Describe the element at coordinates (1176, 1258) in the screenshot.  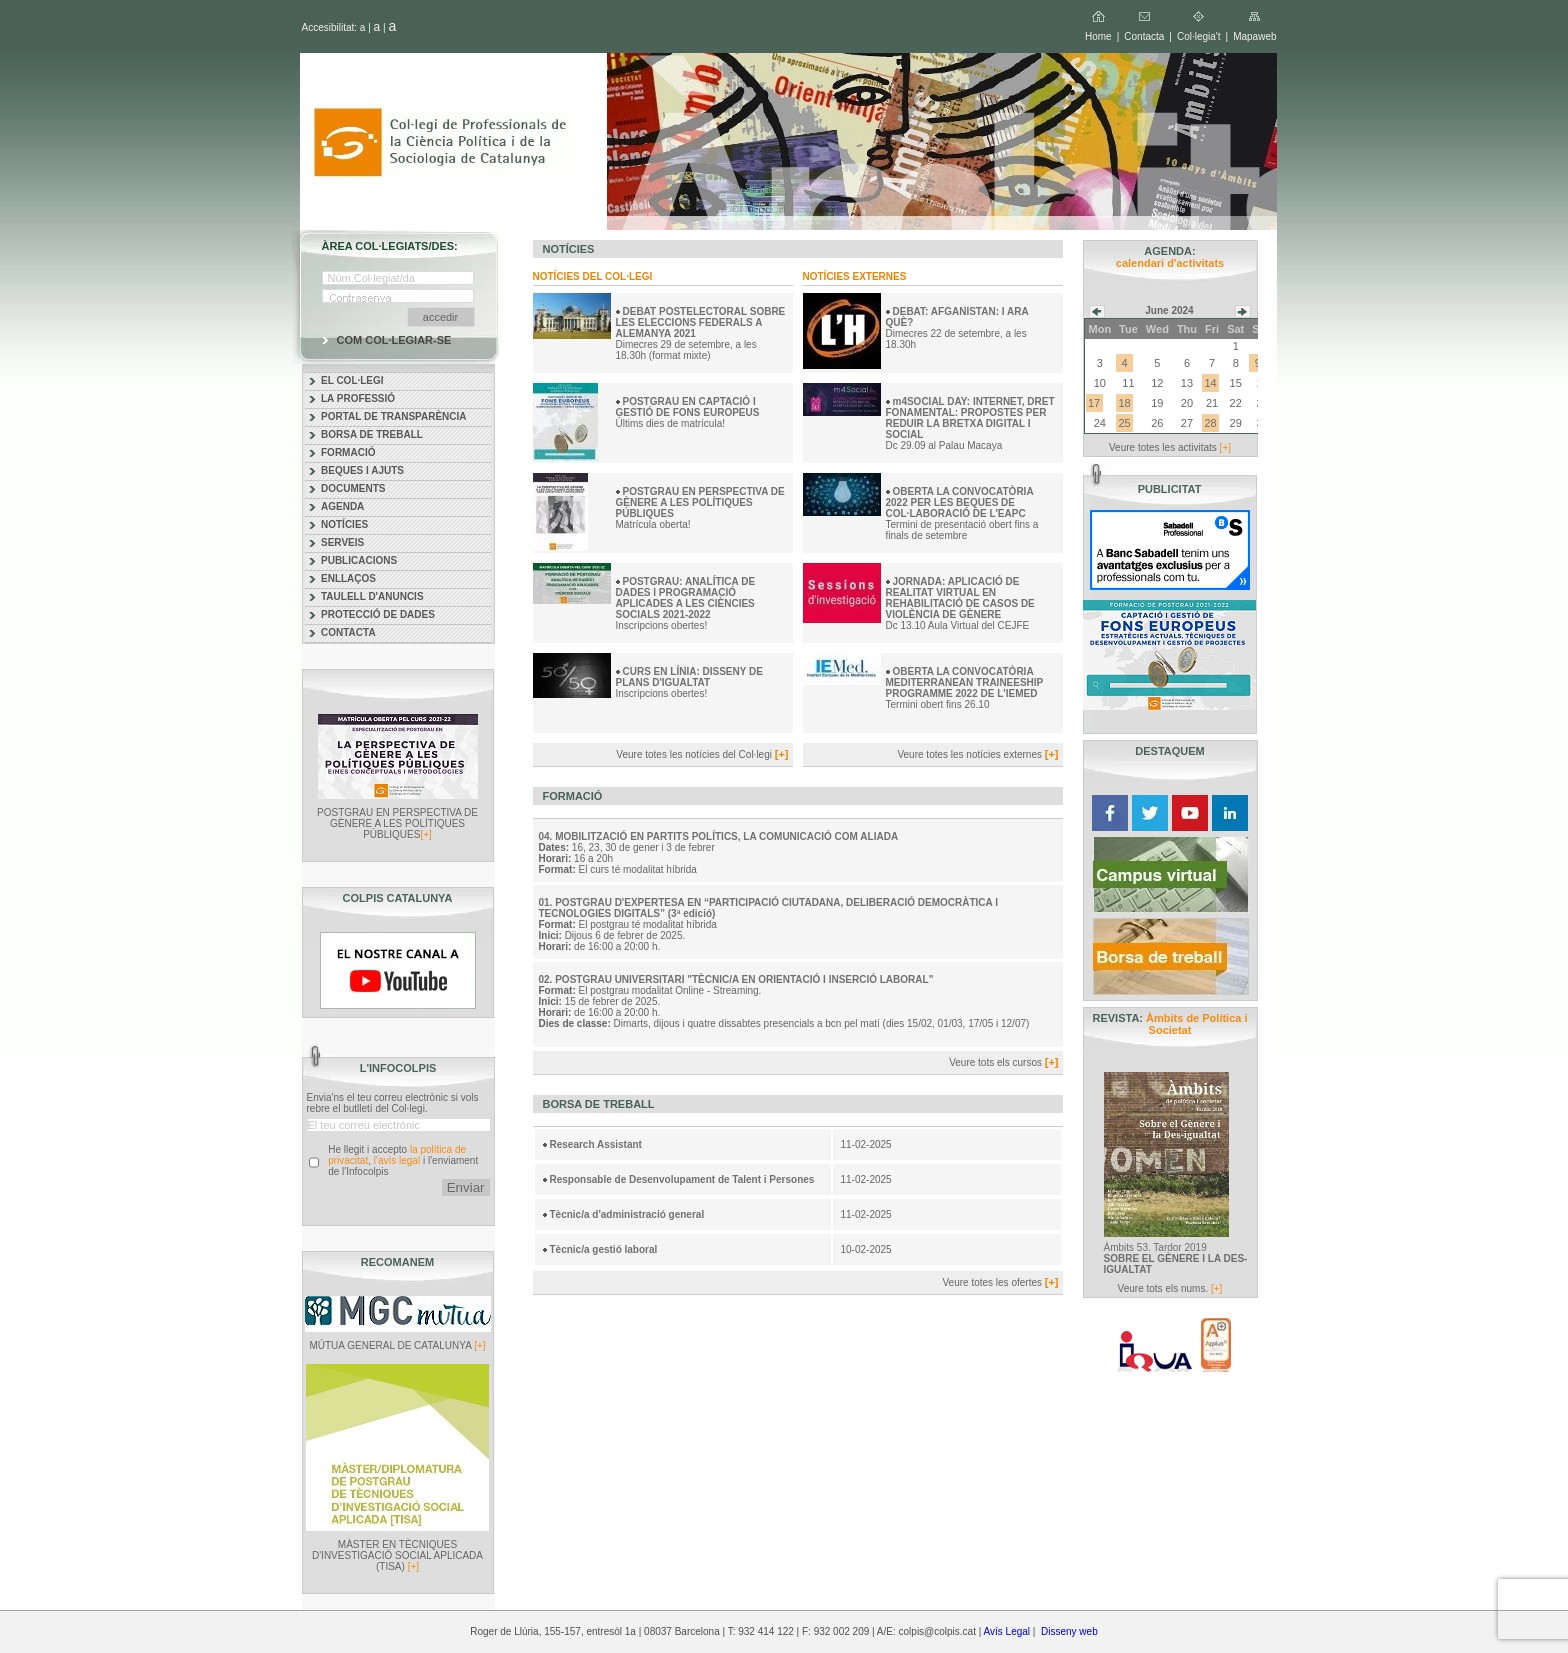
I see `Àmbits 53. Tardor 2019` at that location.